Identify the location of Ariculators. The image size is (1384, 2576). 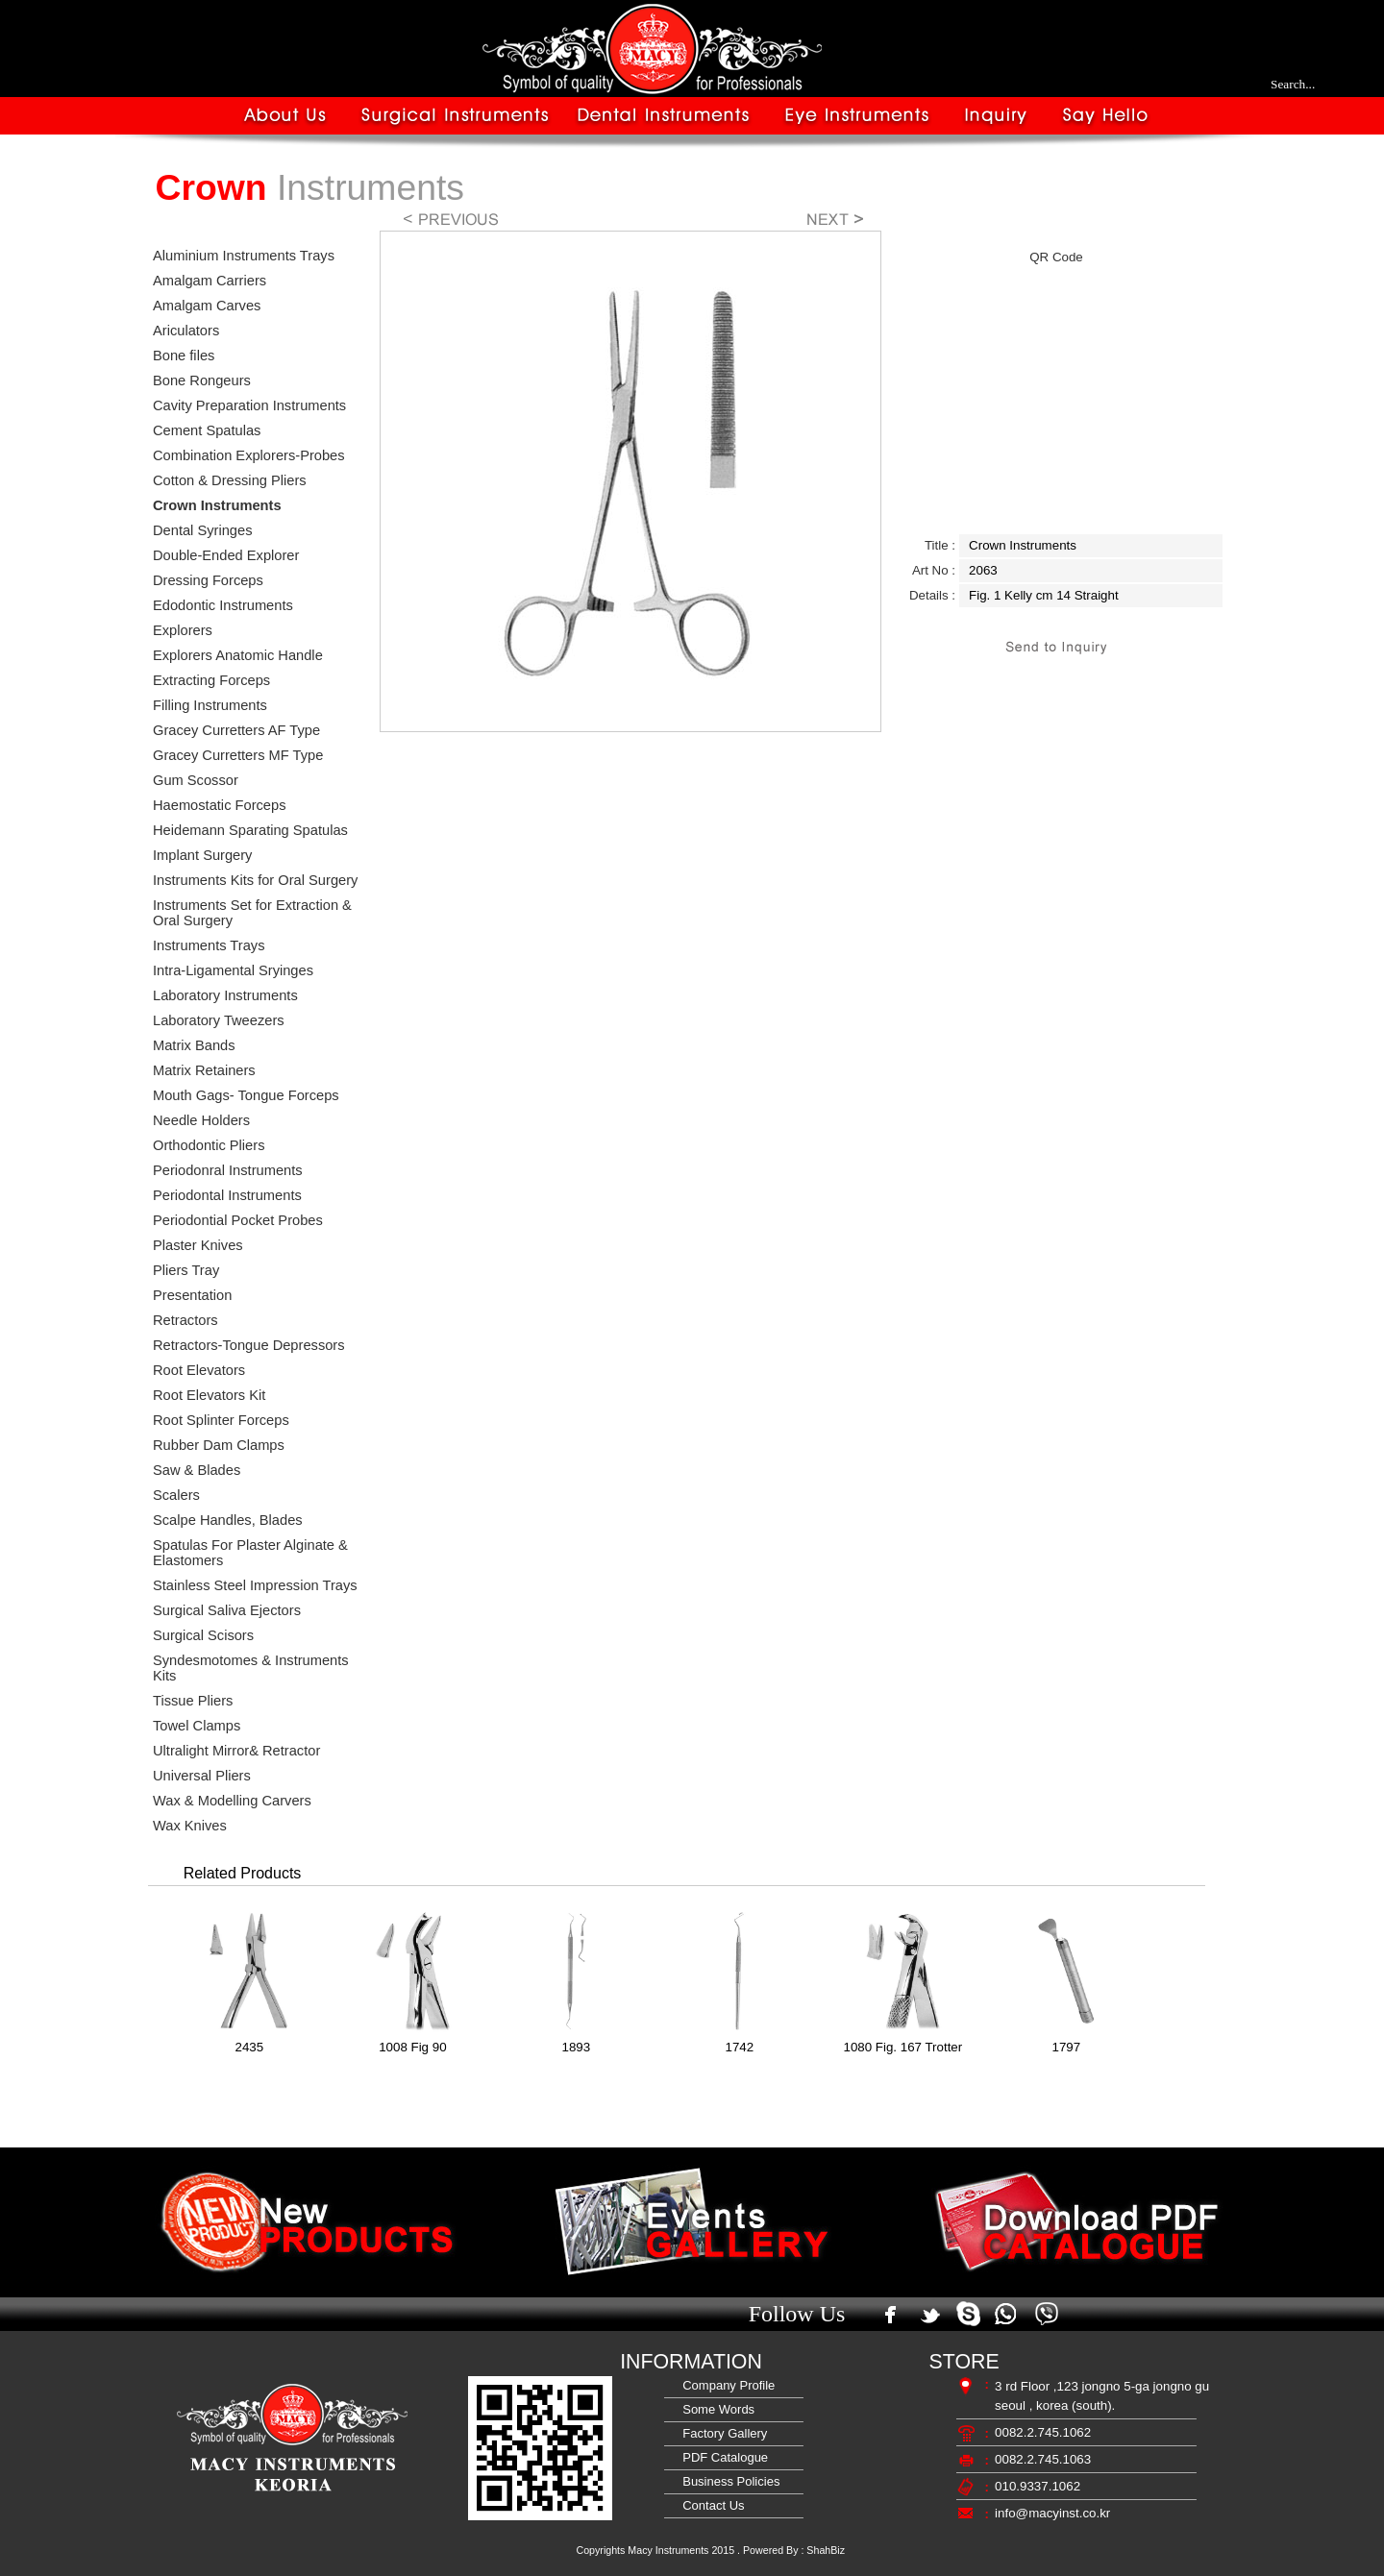
(186, 330).